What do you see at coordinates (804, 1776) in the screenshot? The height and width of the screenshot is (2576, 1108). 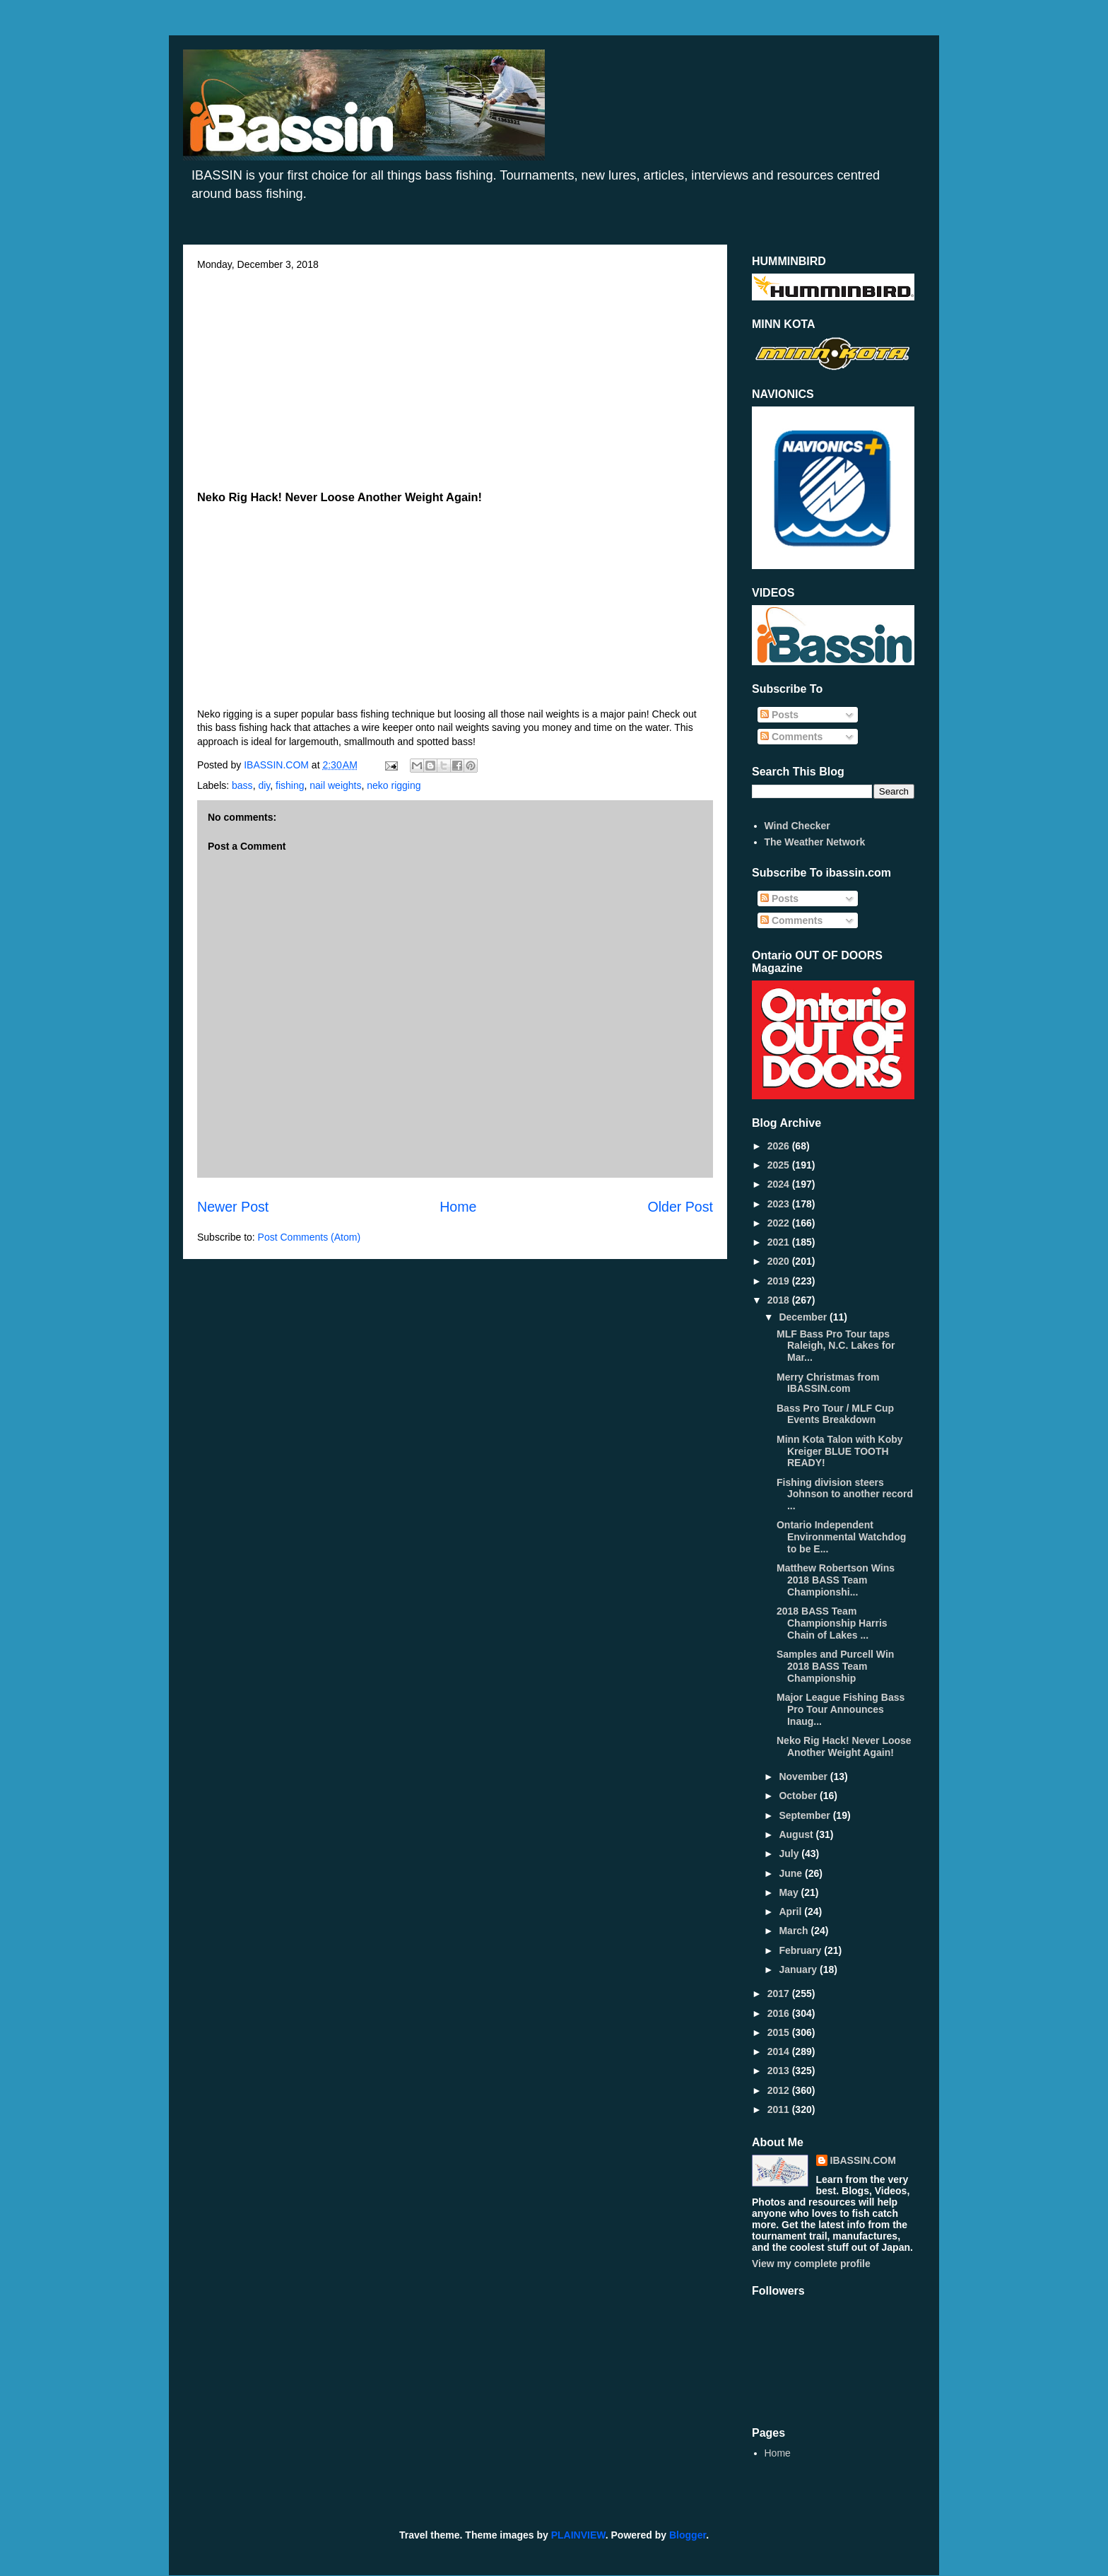 I see `November` at bounding box center [804, 1776].